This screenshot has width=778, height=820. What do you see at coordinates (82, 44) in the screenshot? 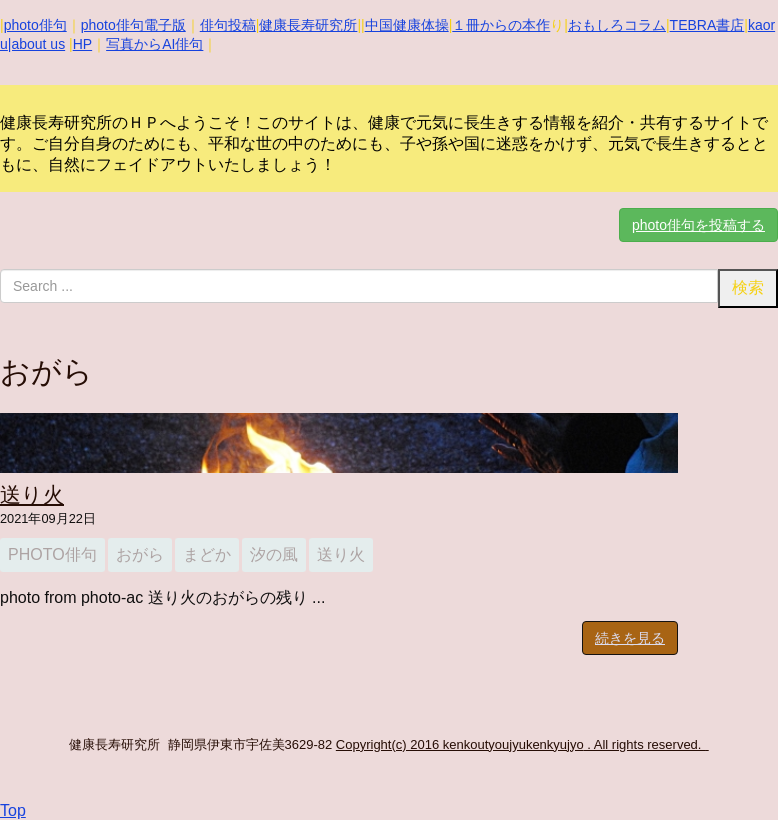
I see `HP` at bounding box center [82, 44].